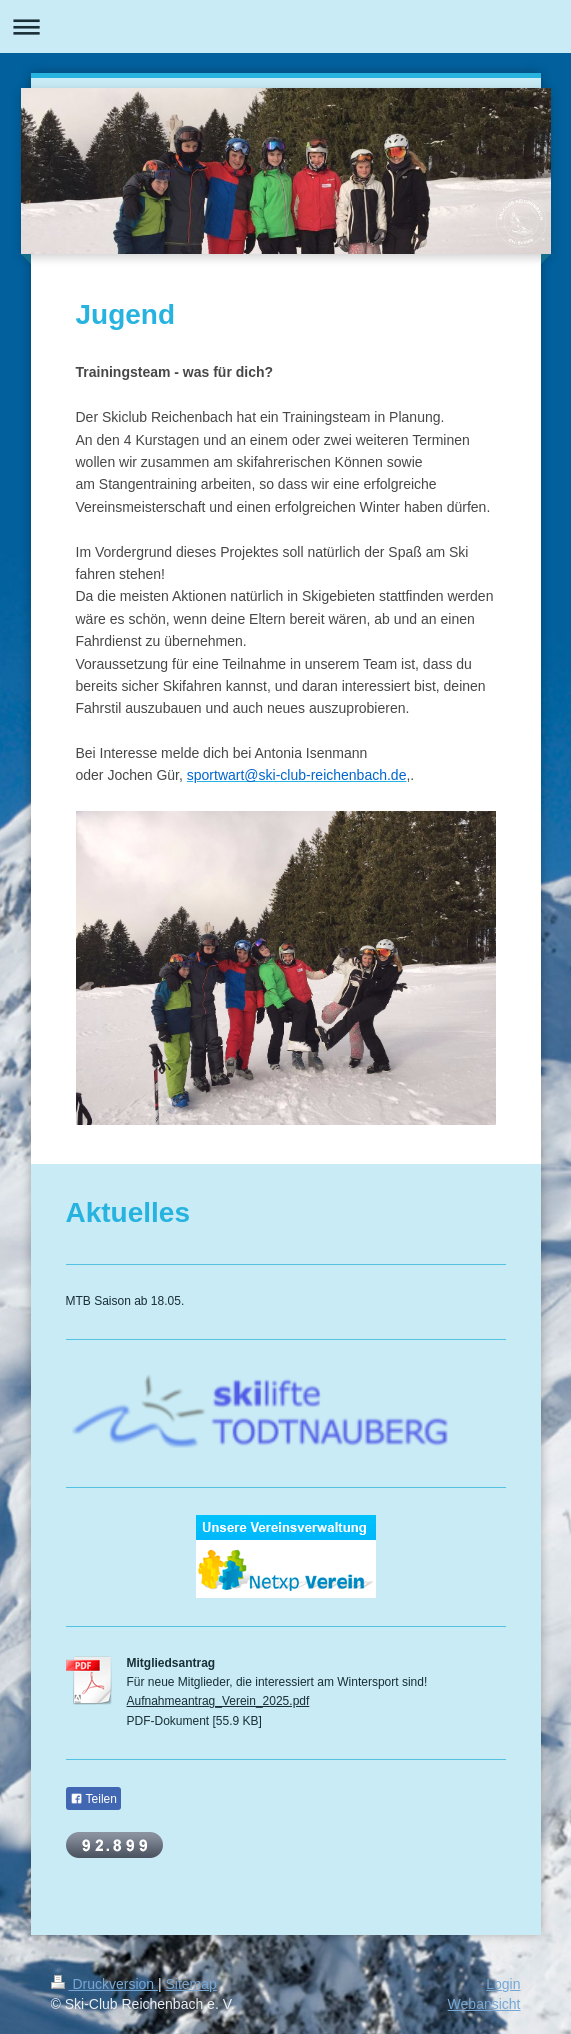  I want to click on Webansicht, so click(484, 2004).